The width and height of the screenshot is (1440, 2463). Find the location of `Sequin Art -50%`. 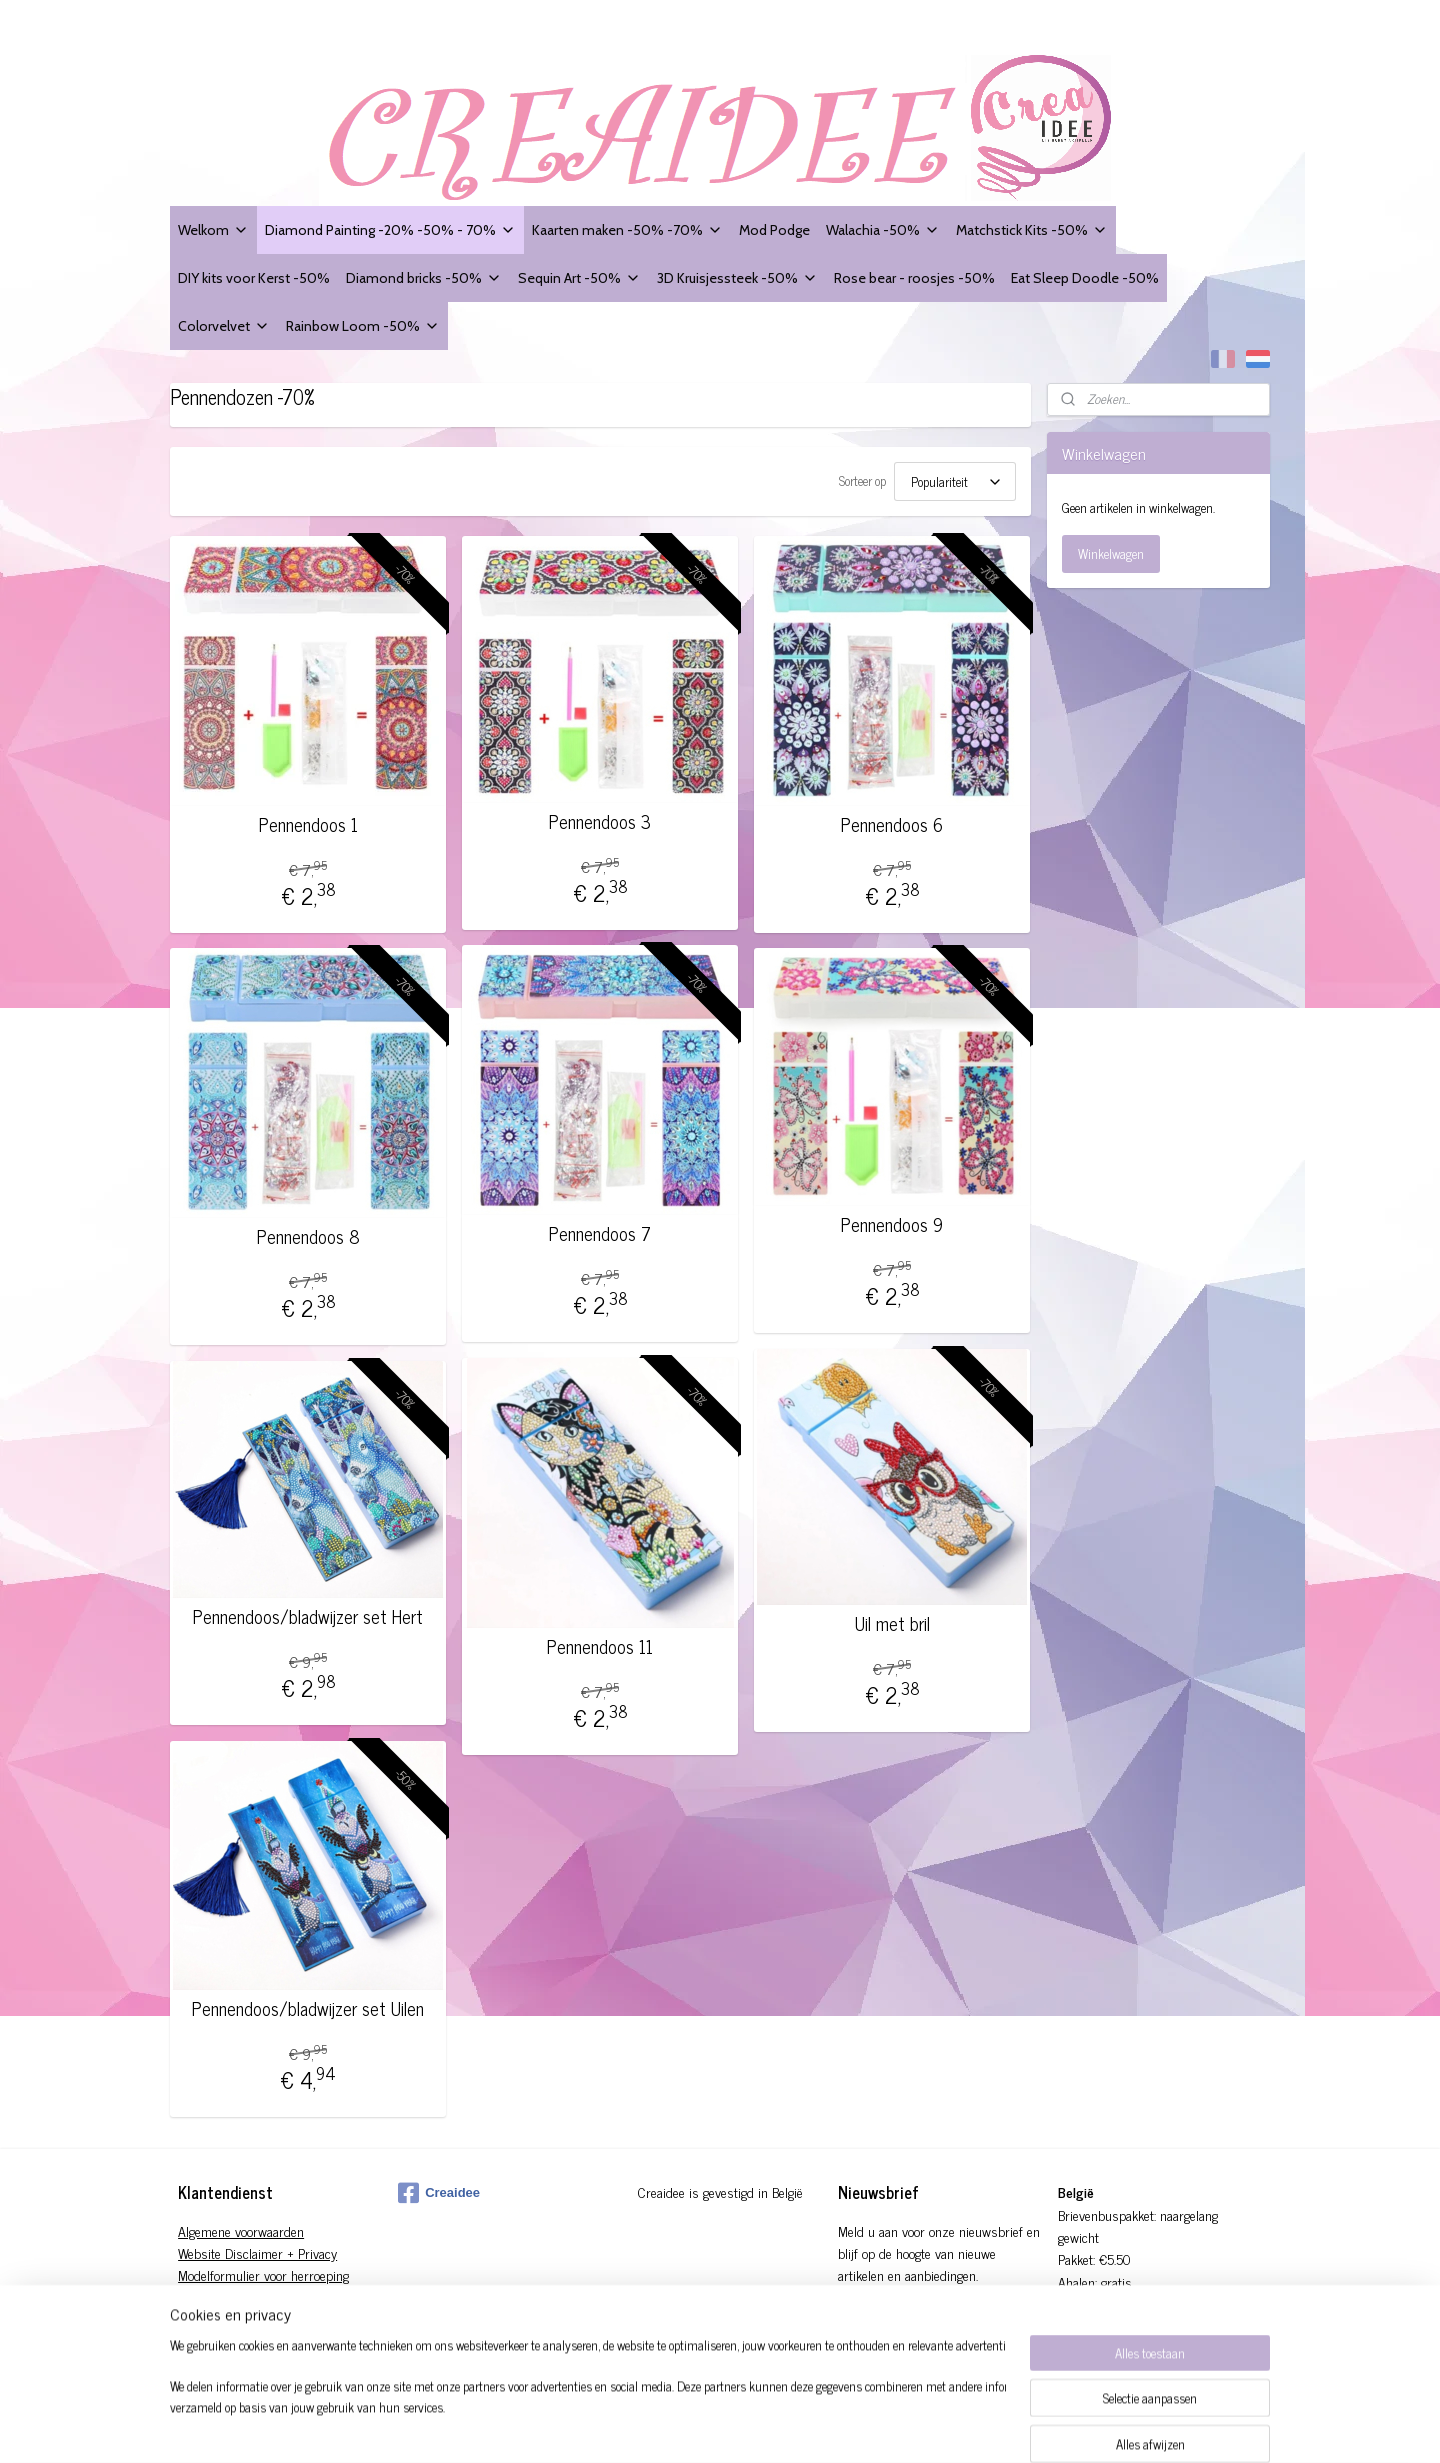

Sequin Art -50% is located at coordinates (579, 277).